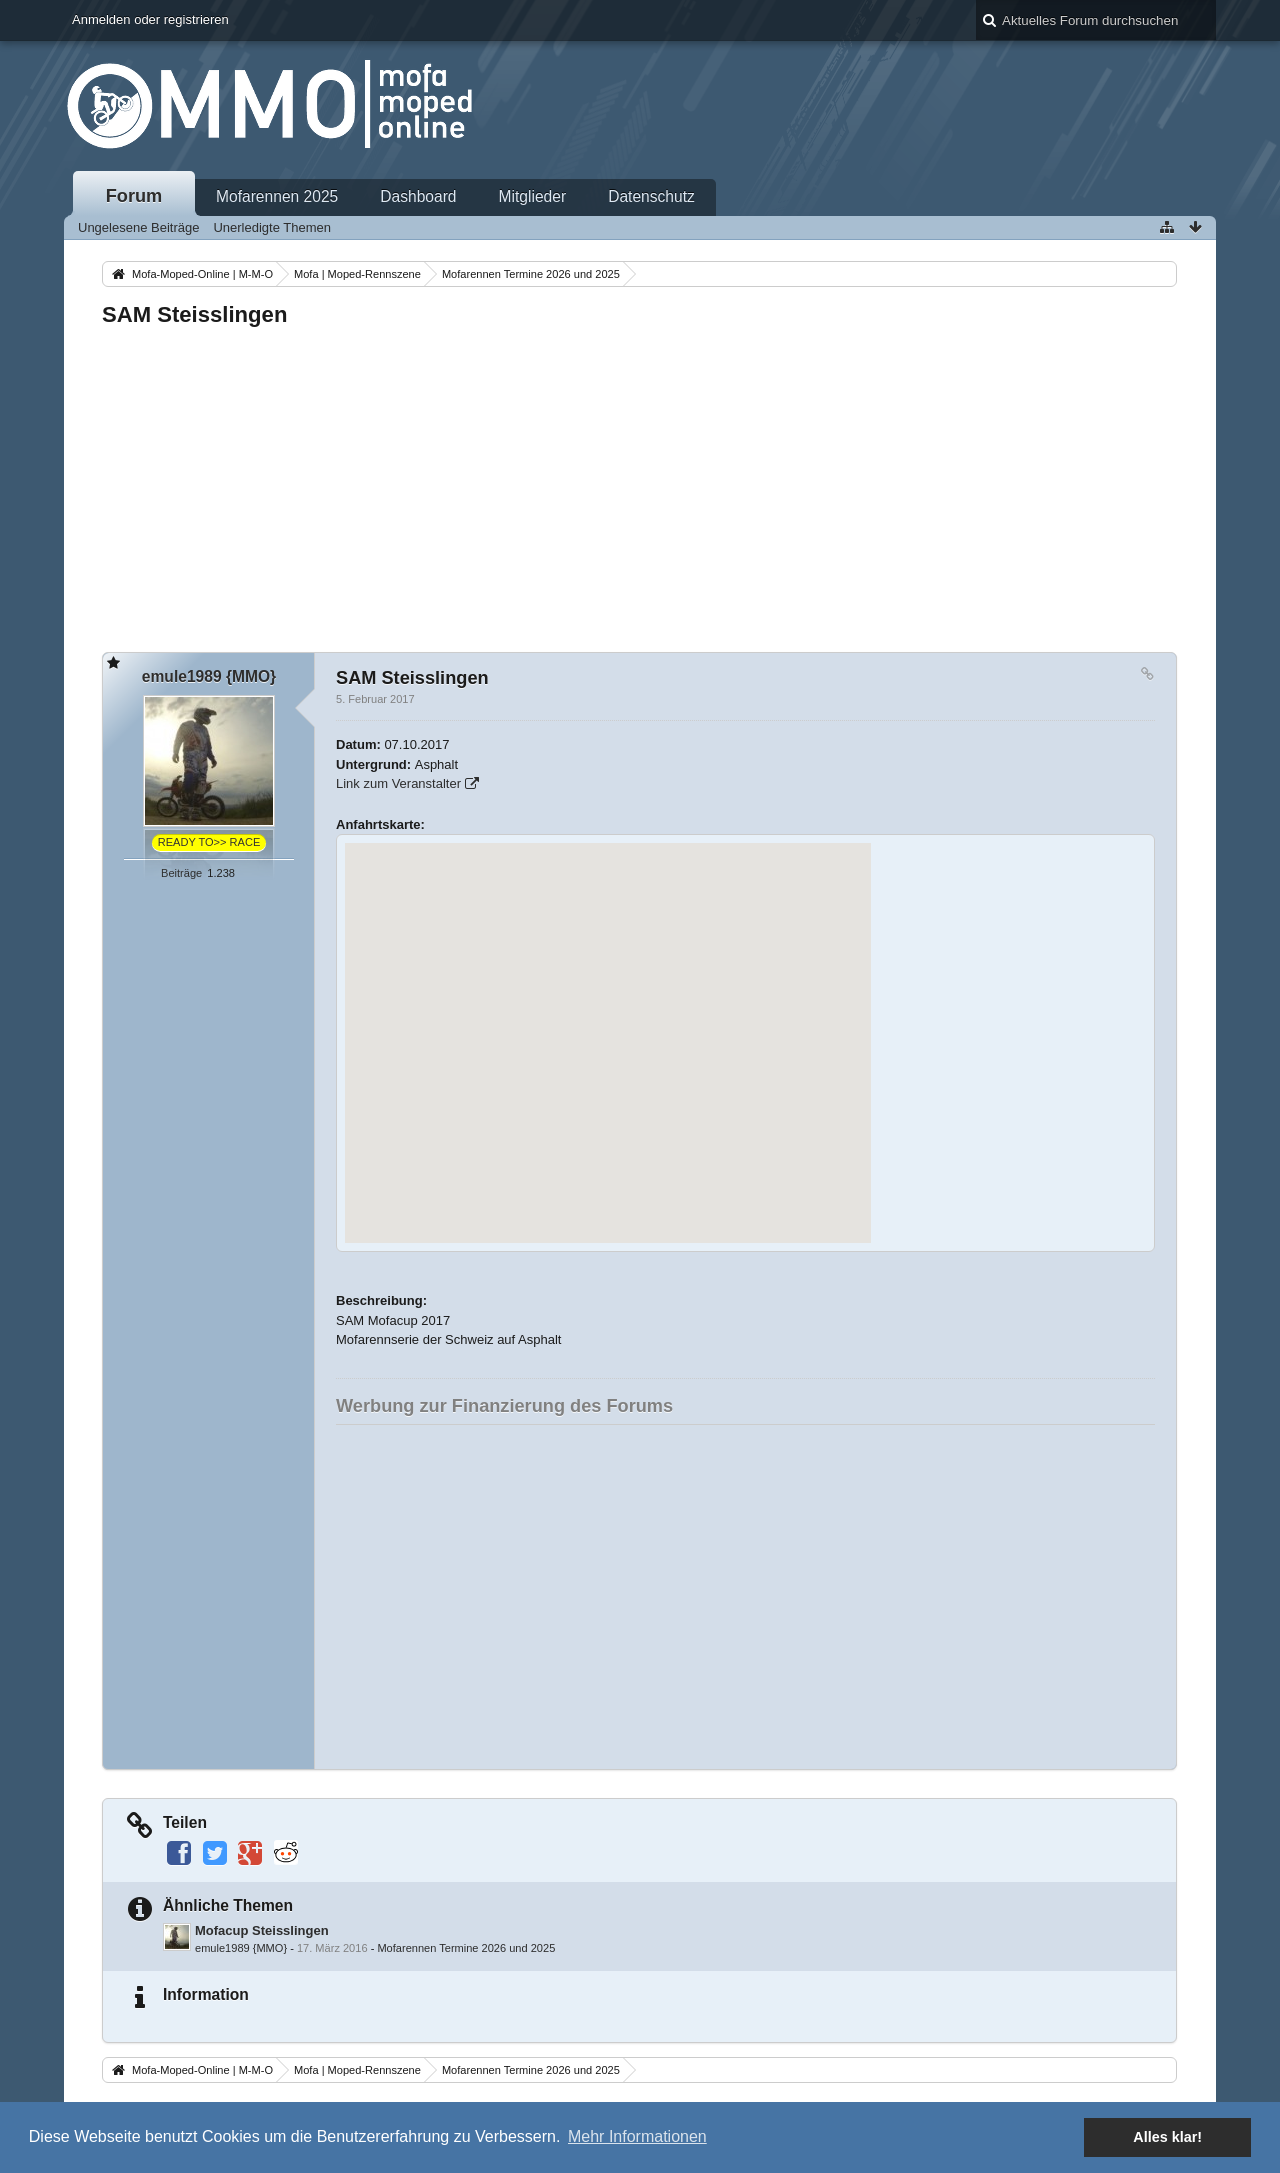  What do you see at coordinates (418, 196) in the screenshot?
I see `Dashboard` at bounding box center [418, 196].